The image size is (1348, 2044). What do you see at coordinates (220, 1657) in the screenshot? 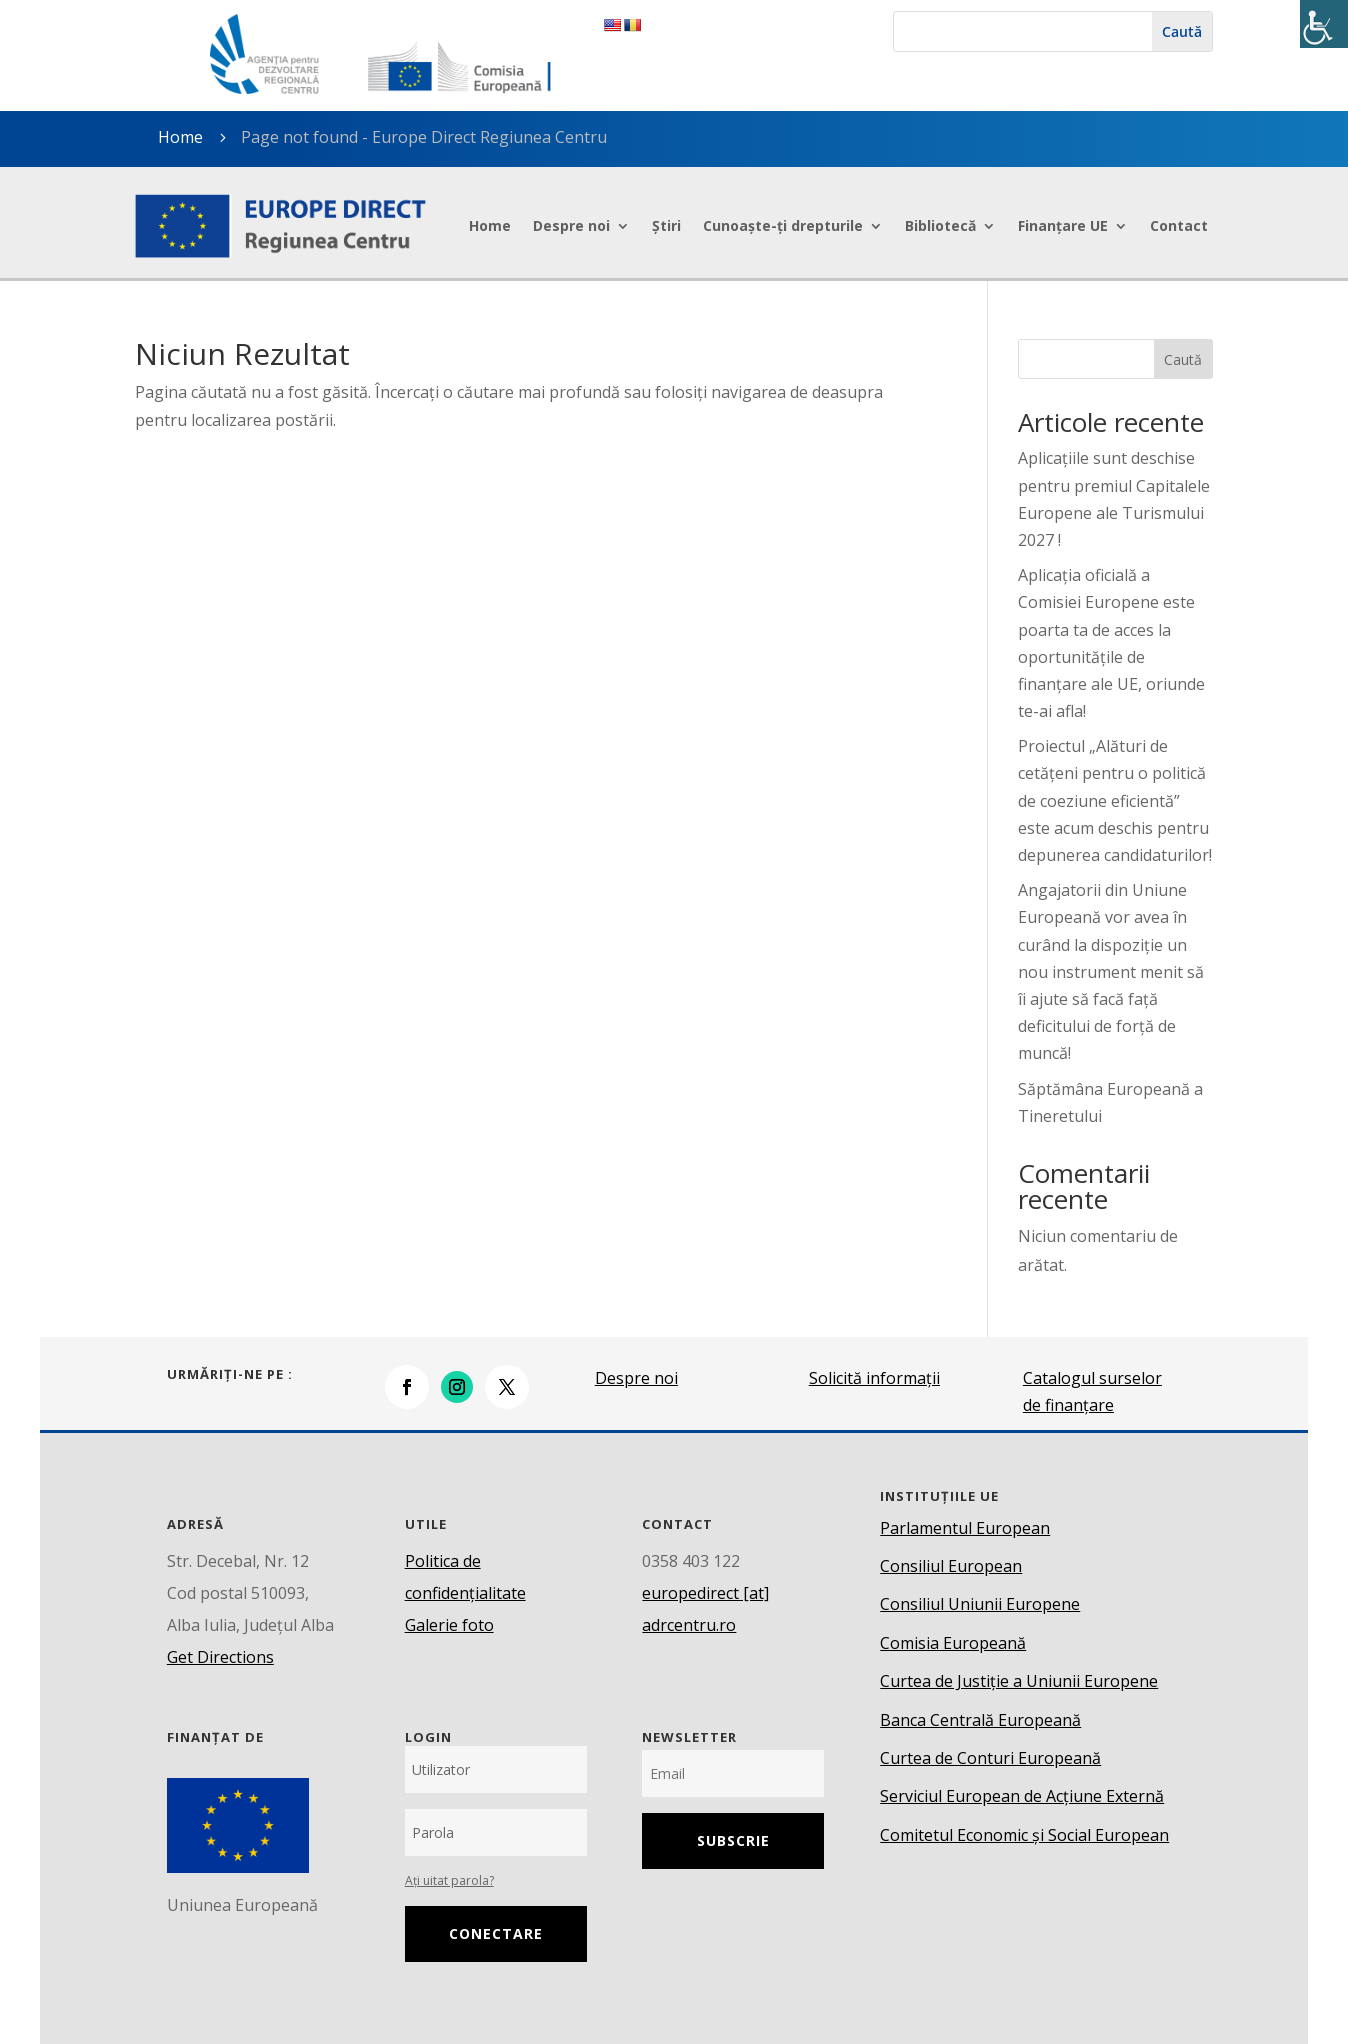
I see `Get Directions` at bounding box center [220, 1657].